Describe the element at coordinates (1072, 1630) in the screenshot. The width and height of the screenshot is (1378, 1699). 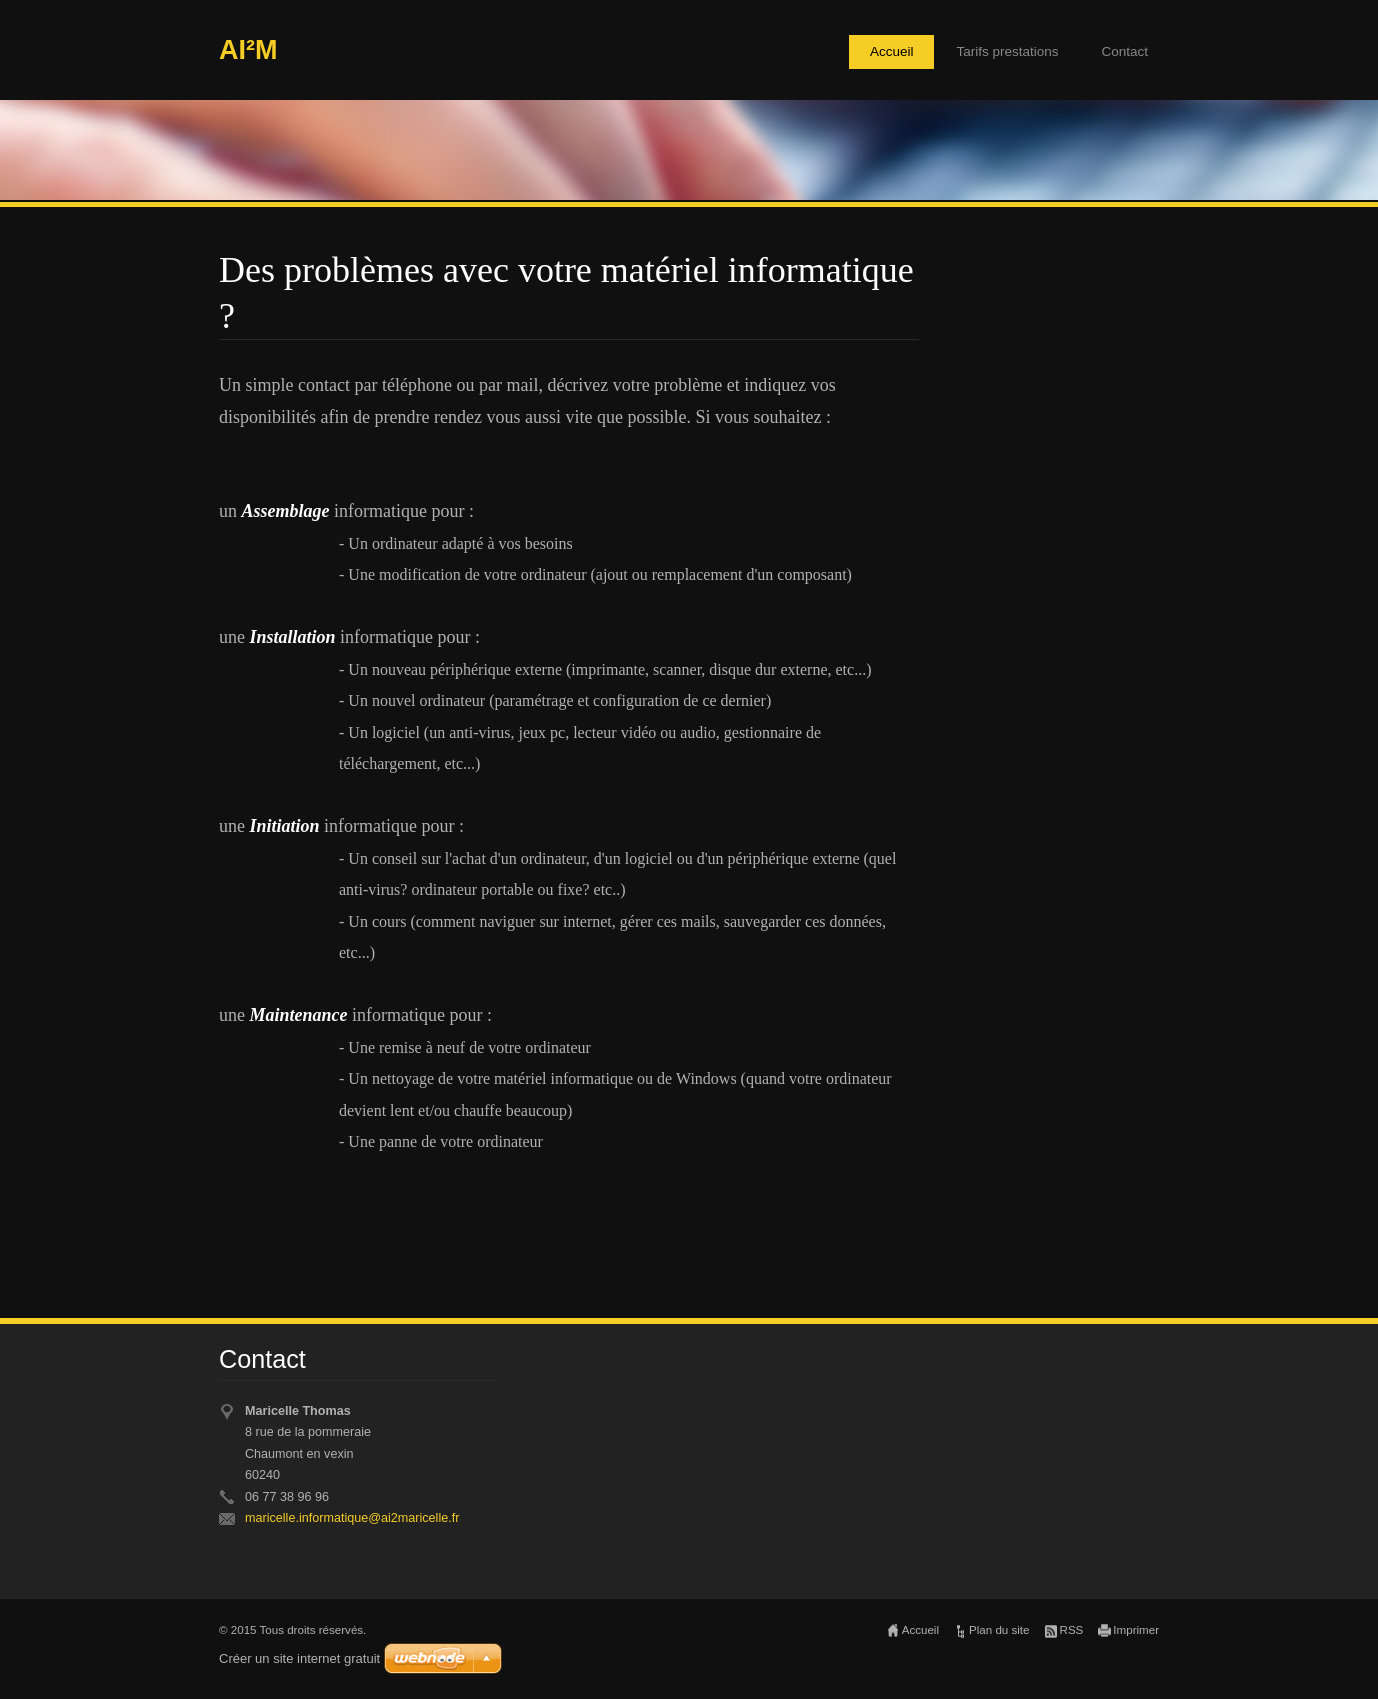
I see `RSS` at that location.